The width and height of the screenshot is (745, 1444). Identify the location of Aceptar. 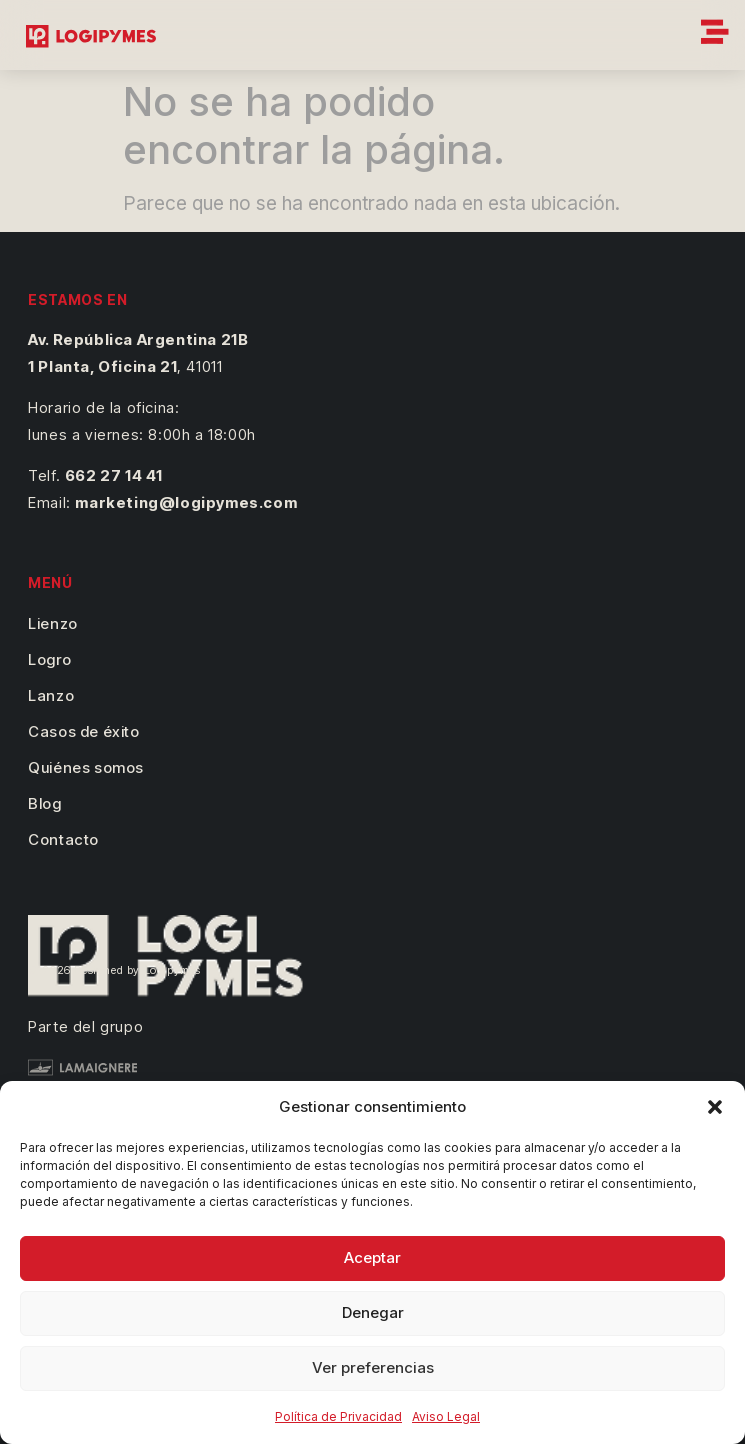
(372, 1257).